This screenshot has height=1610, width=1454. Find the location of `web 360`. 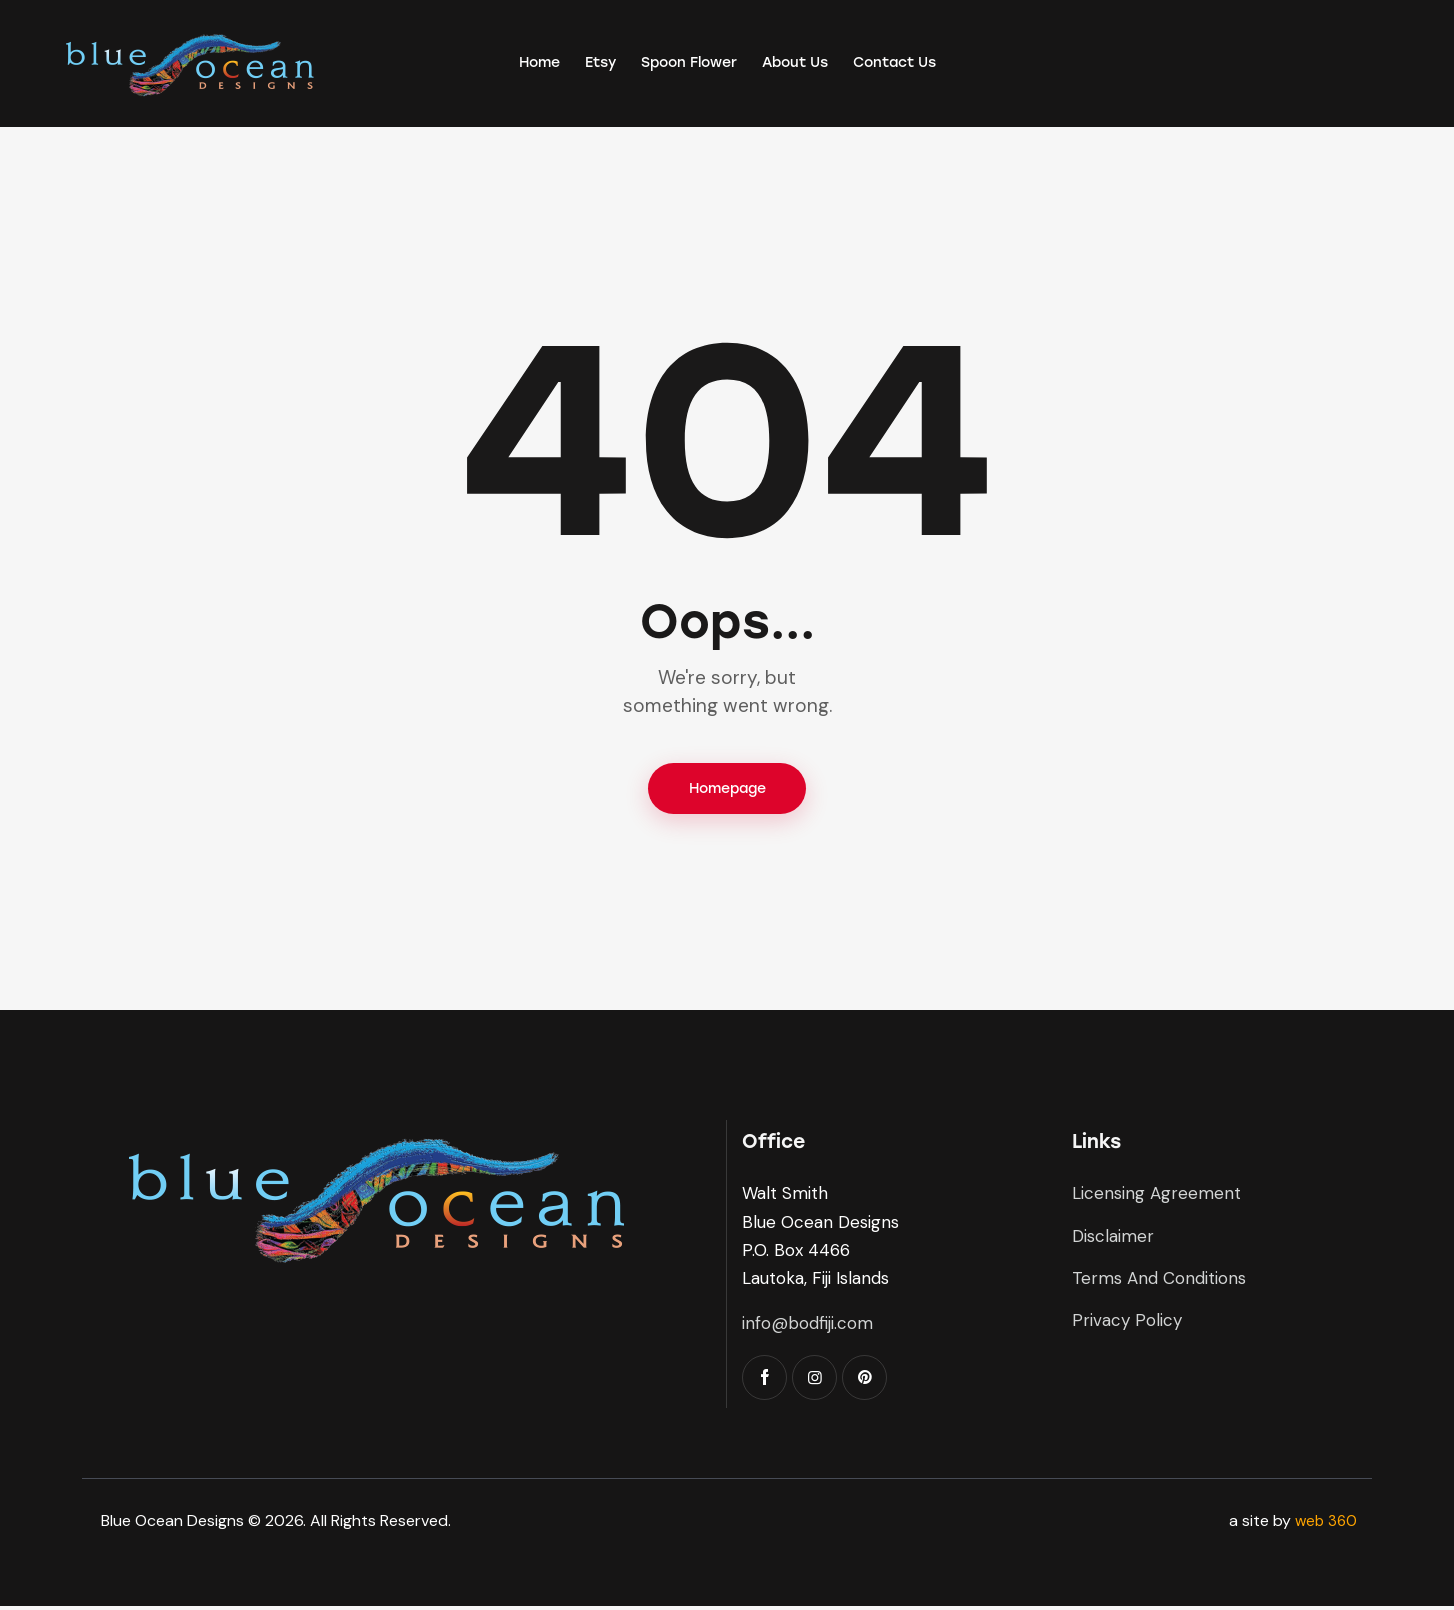

web 360 is located at coordinates (1324, 1524).